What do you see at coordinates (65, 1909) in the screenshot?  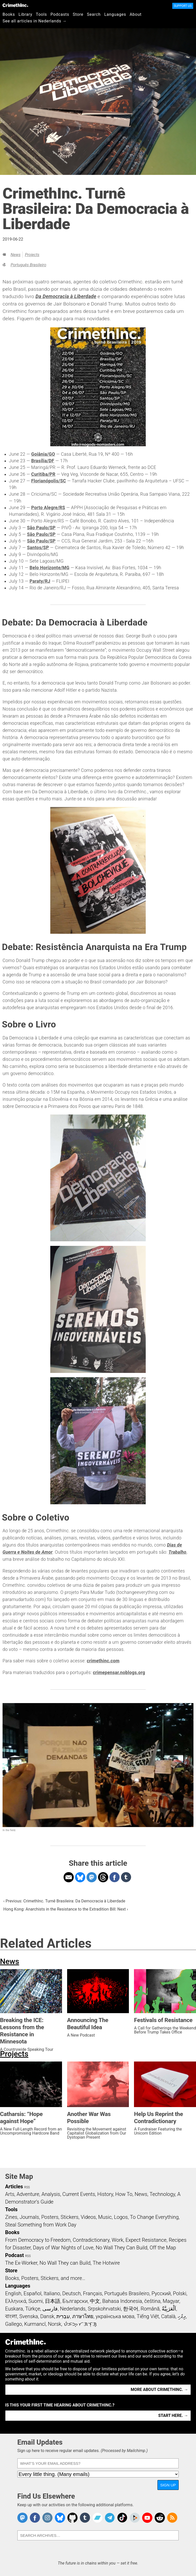 I see `Hong Kong: Anarchists in the Resistance to the Extradition Bill: Next ›` at bounding box center [65, 1909].